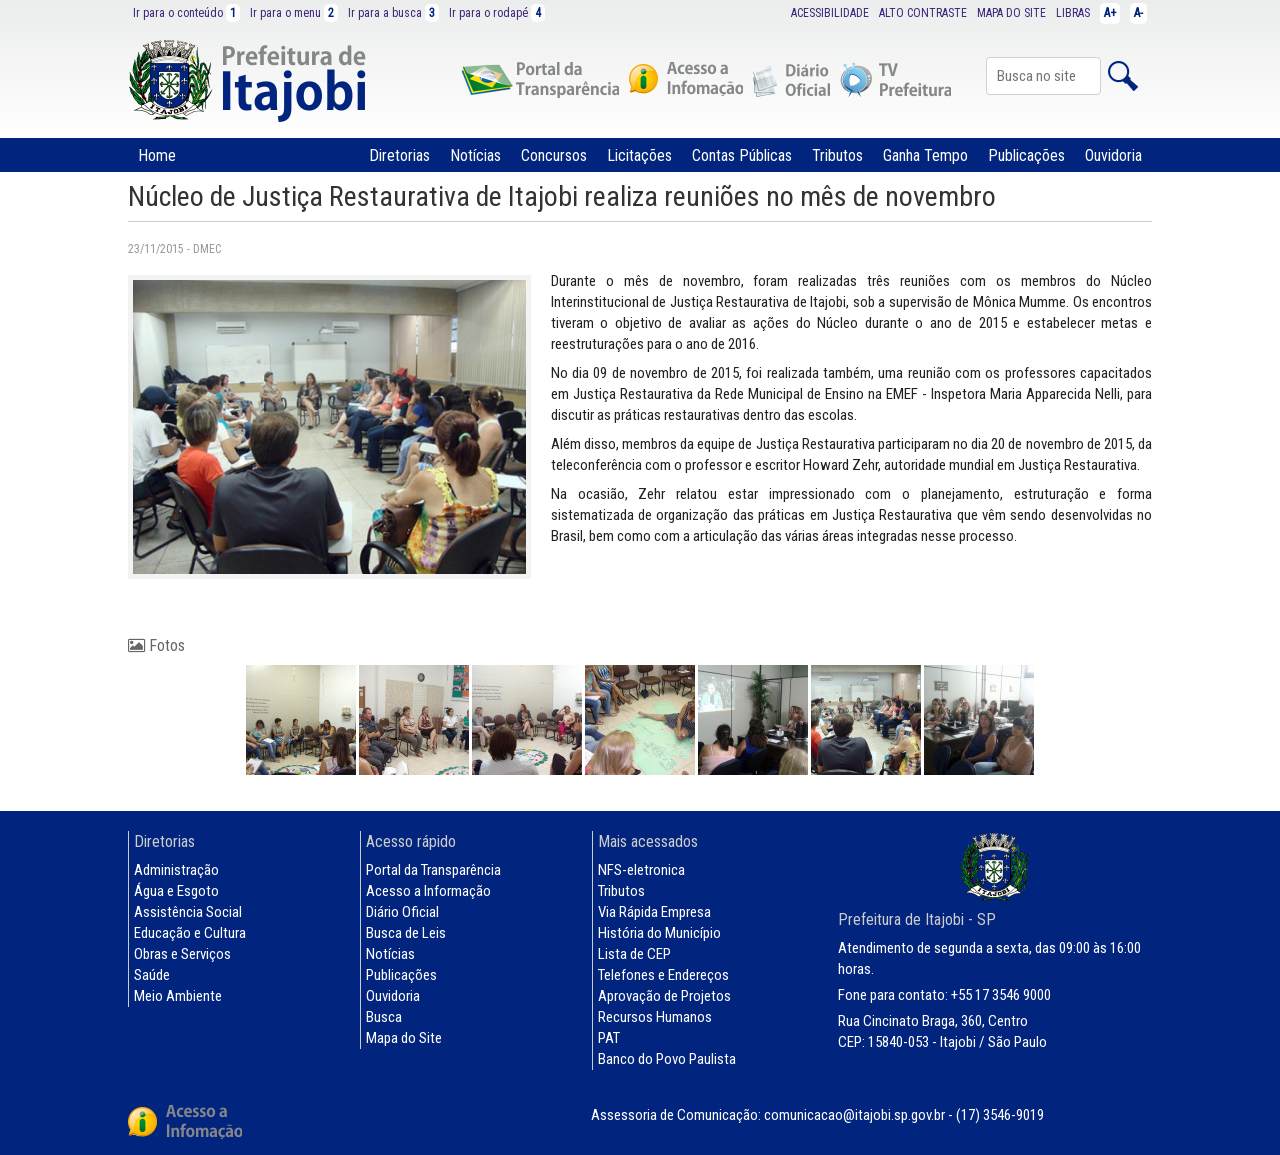 This screenshot has width=1280, height=1155. Describe the element at coordinates (837, 155) in the screenshot. I see `Tributos` at that location.